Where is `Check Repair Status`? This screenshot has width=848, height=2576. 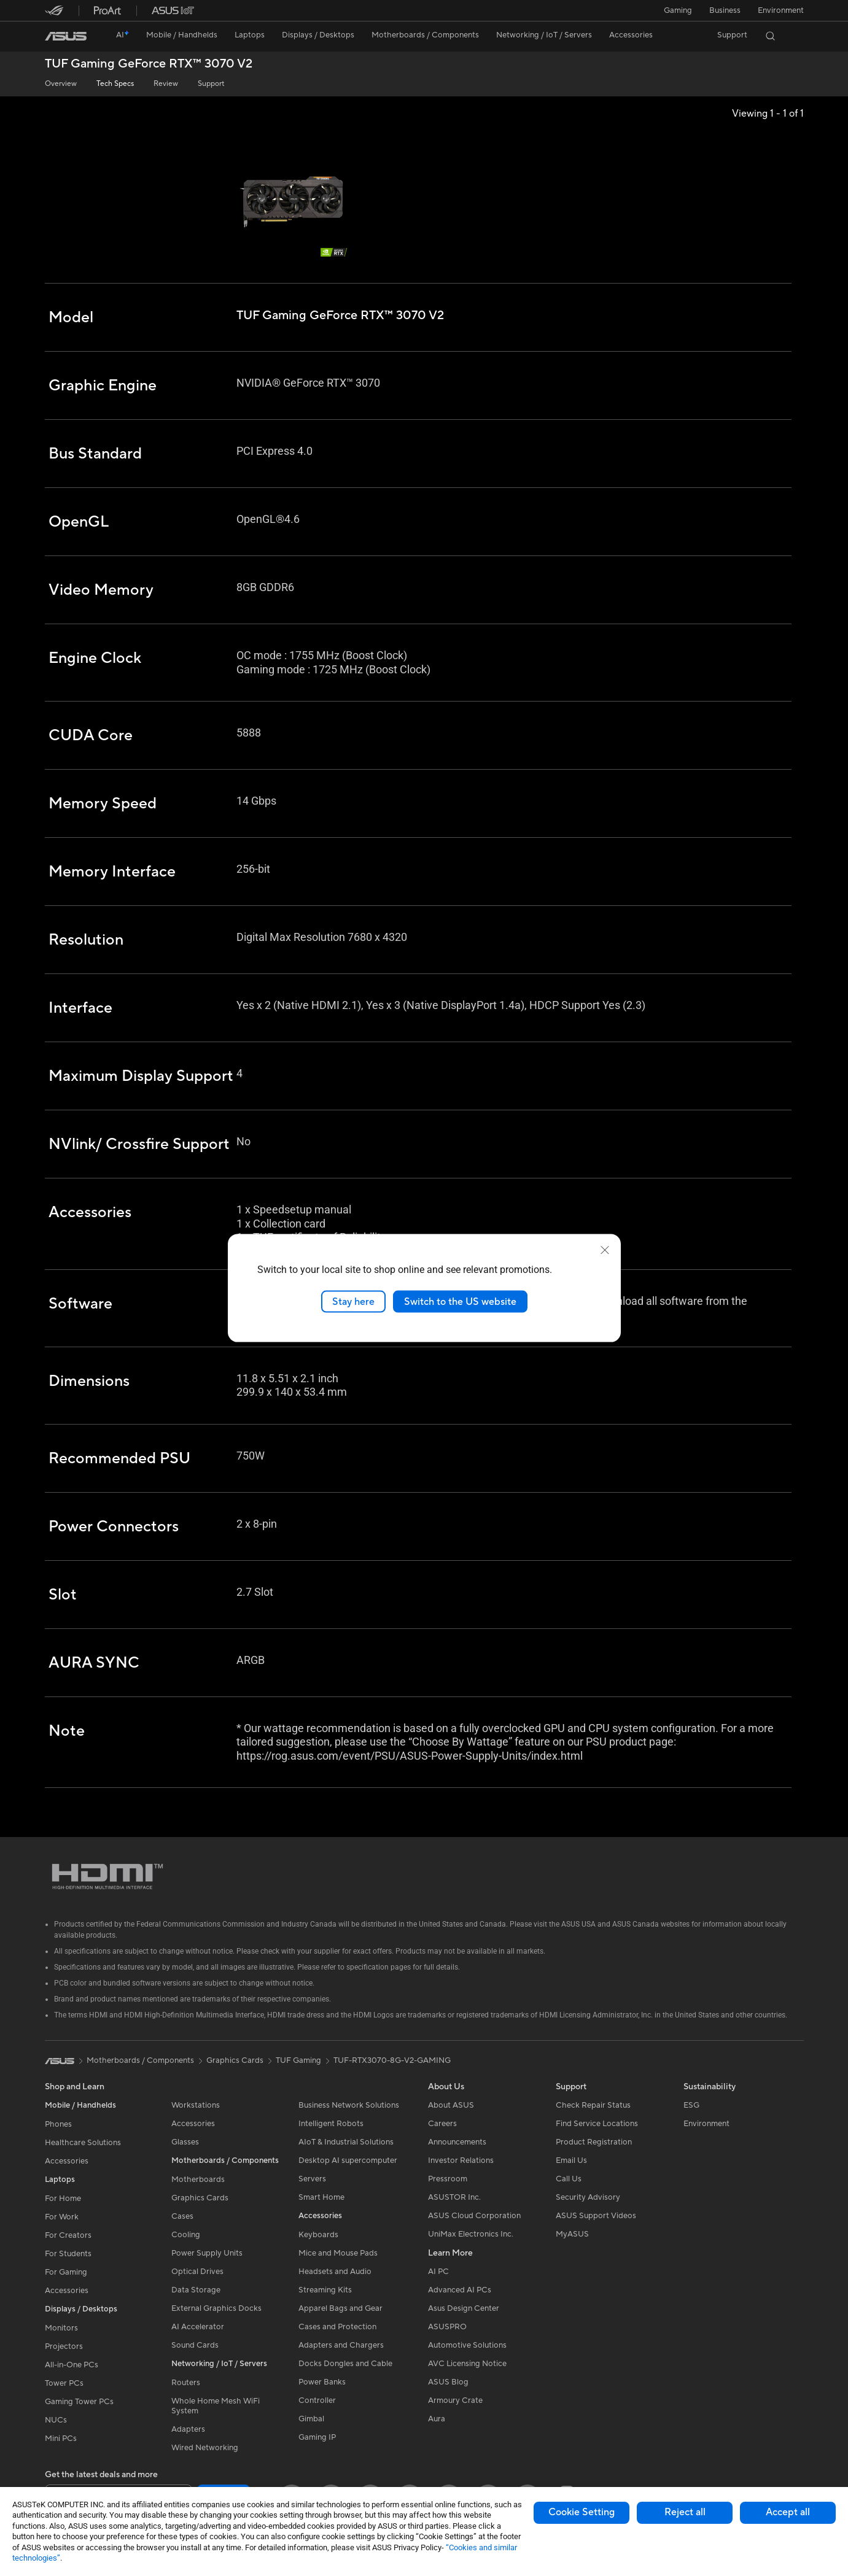 Check Repair Status is located at coordinates (593, 2105).